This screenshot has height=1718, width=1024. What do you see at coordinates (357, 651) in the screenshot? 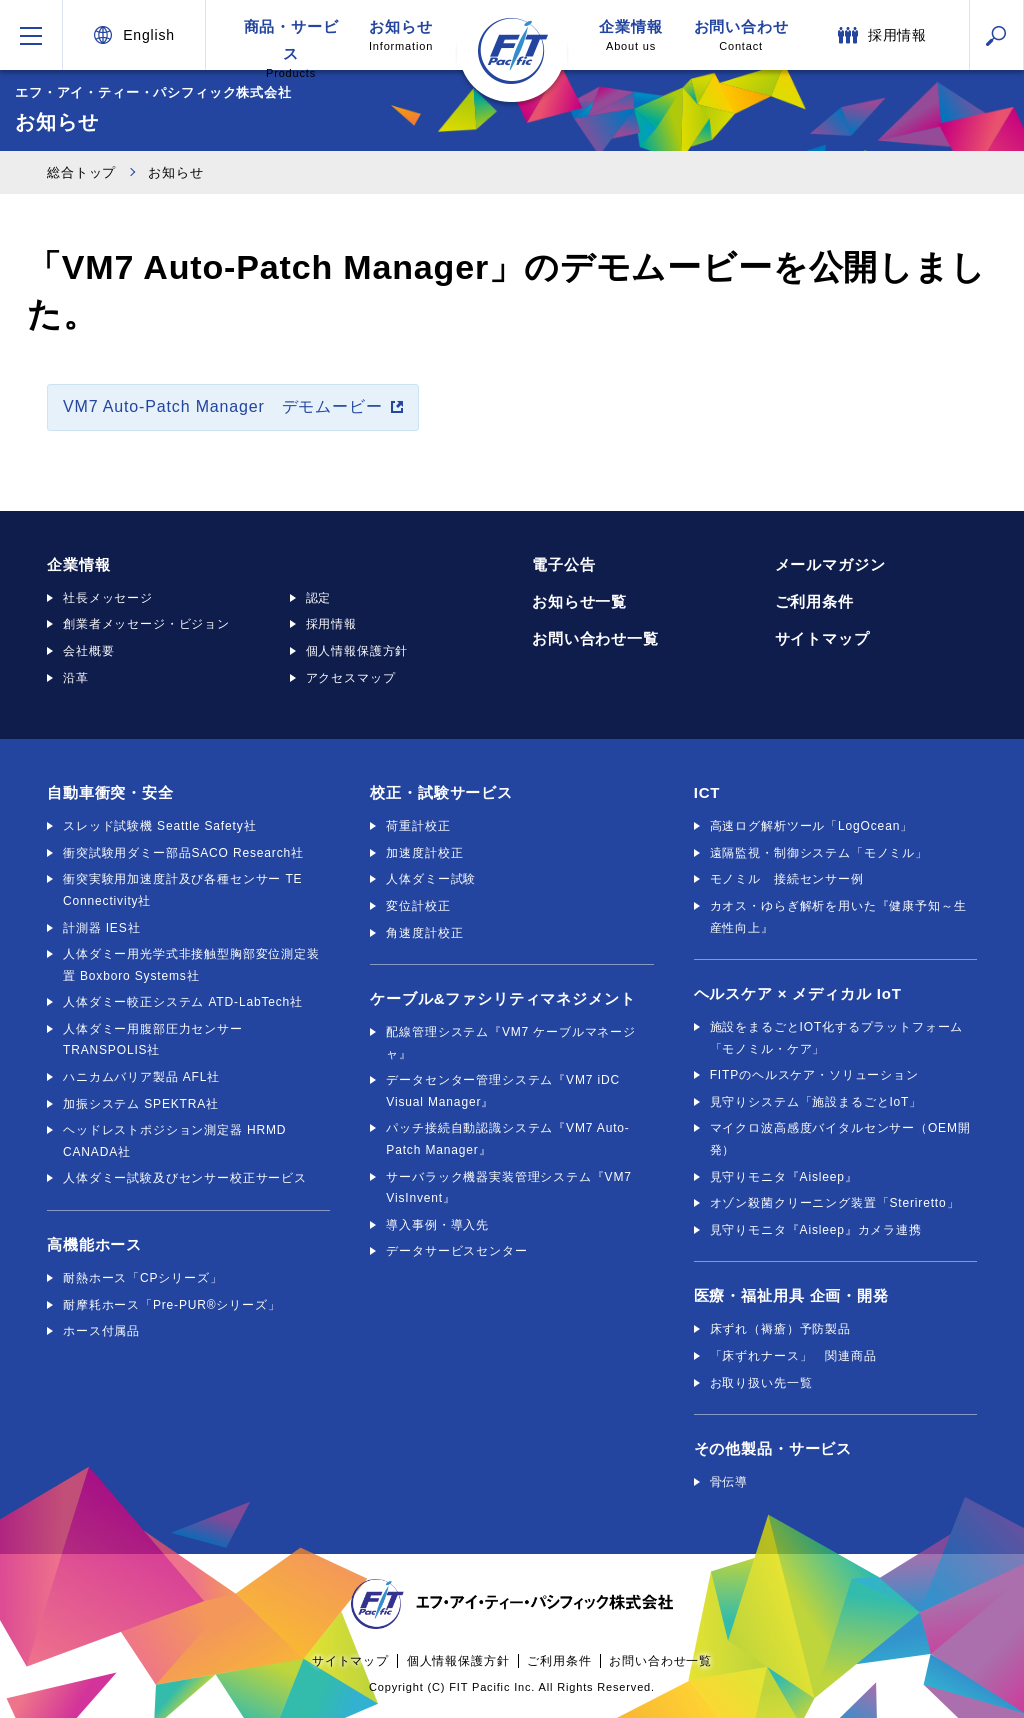
I see `個人情報保護方針` at bounding box center [357, 651].